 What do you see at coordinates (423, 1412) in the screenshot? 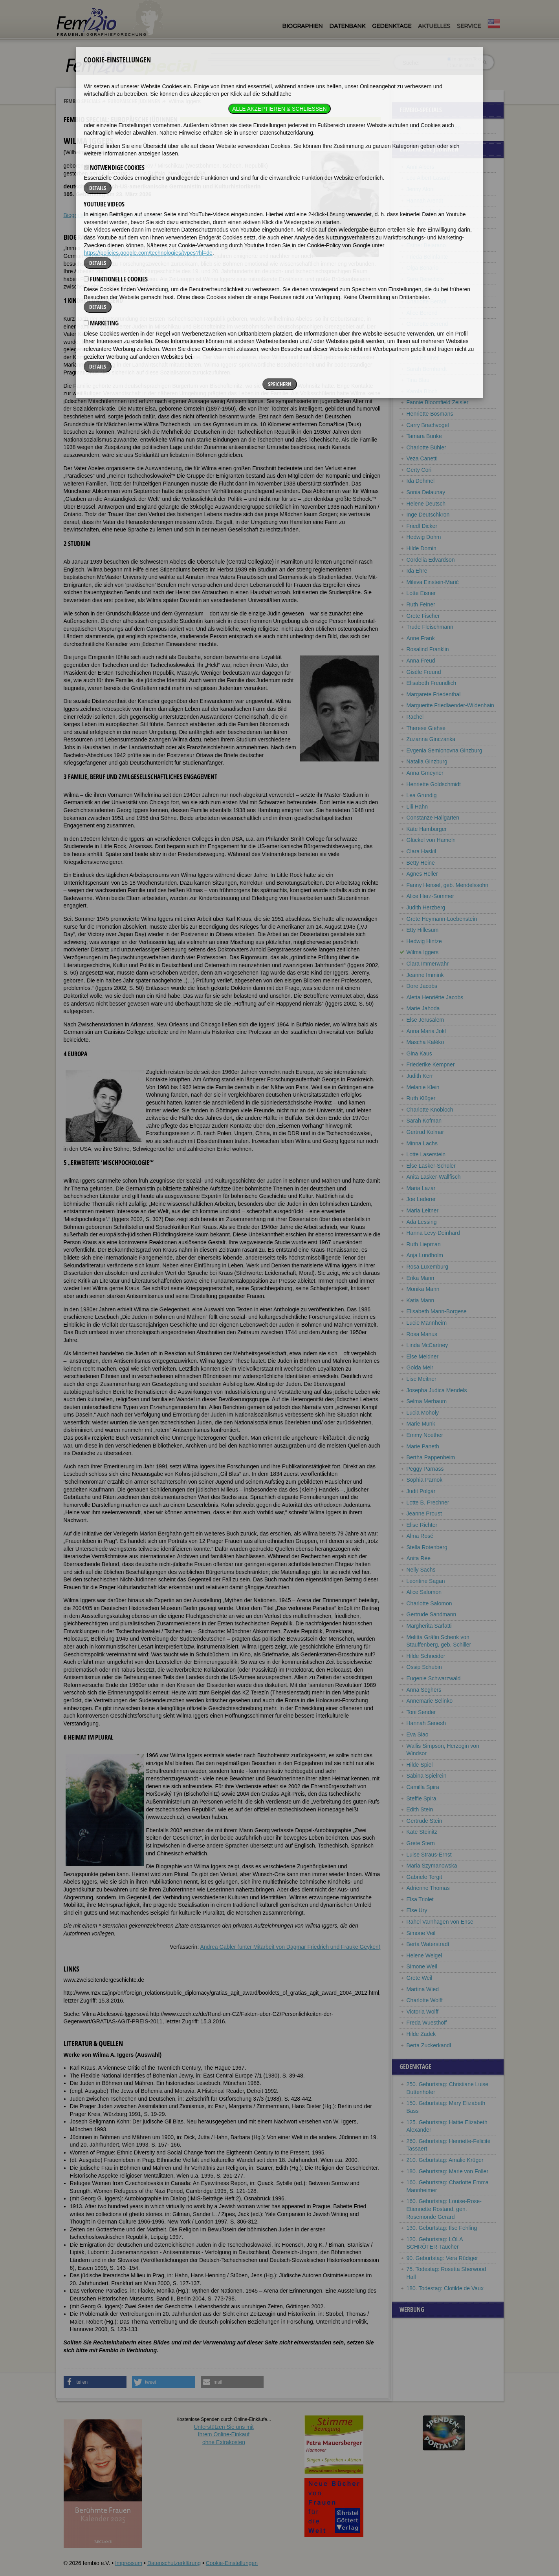
I see `Lucia Moholy` at bounding box center [423, 1412].